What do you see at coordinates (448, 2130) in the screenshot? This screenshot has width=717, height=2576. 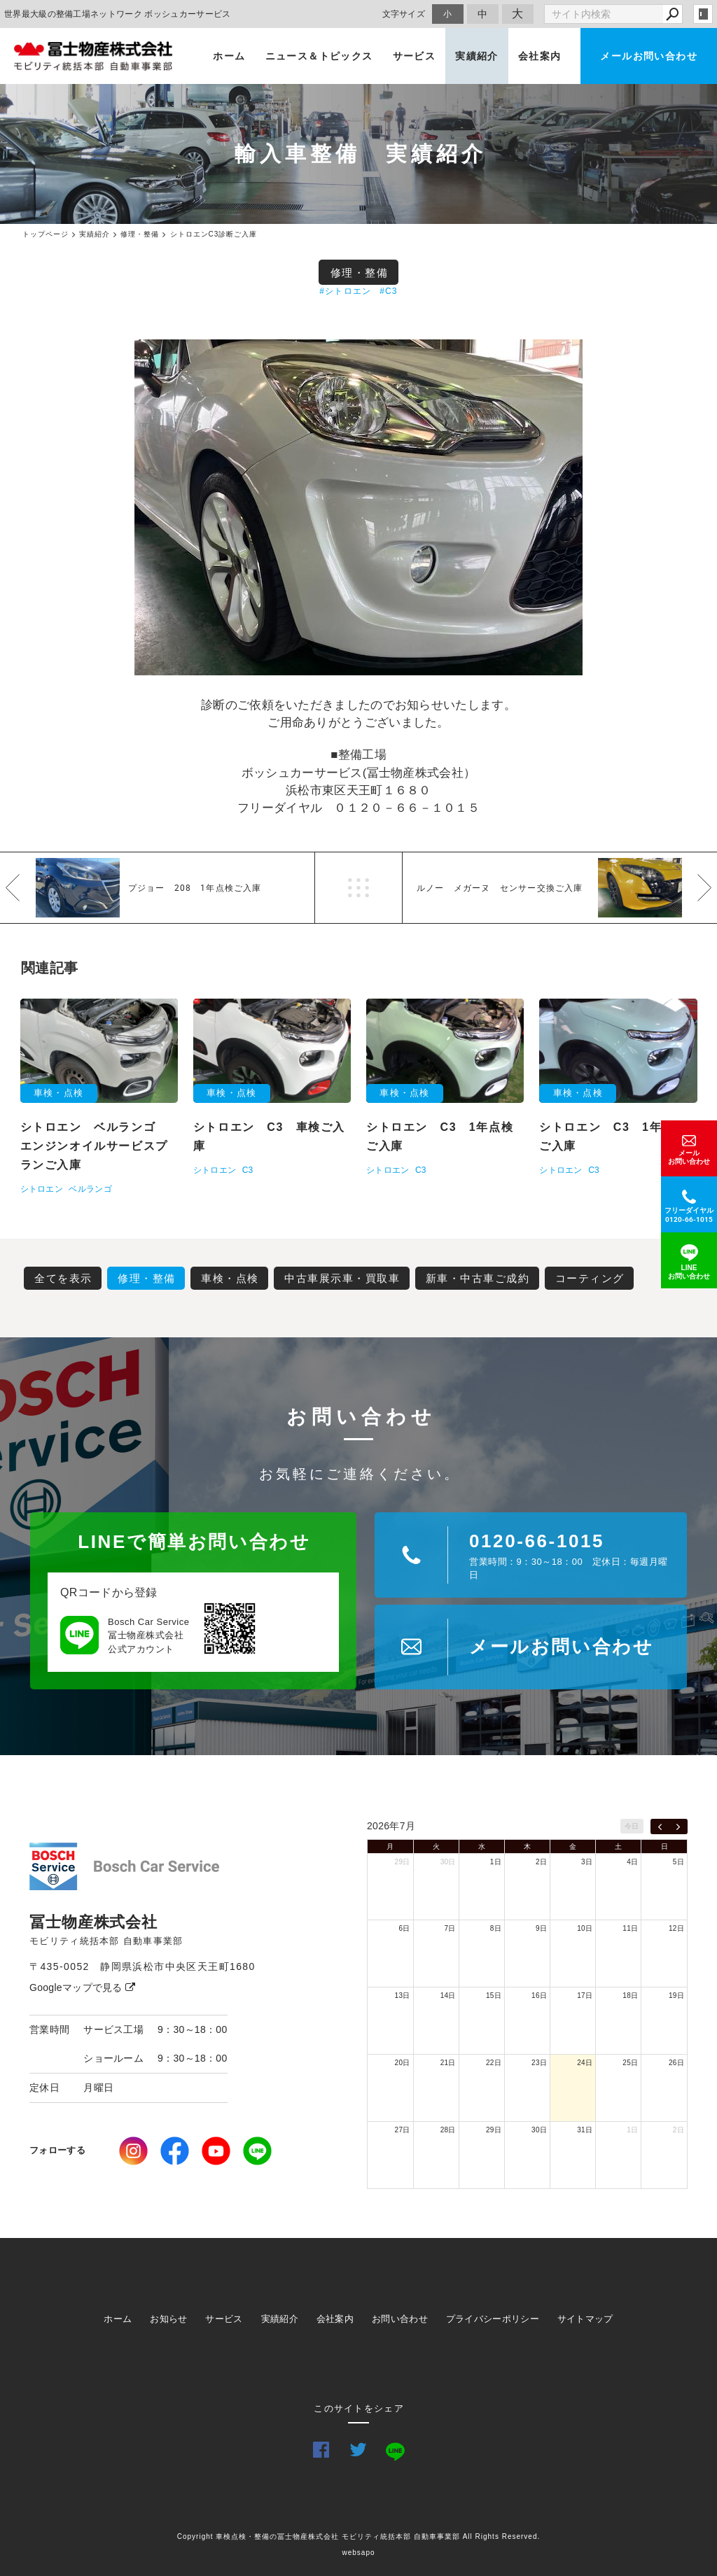 I see `28日` at bounding box center [448, 2130].